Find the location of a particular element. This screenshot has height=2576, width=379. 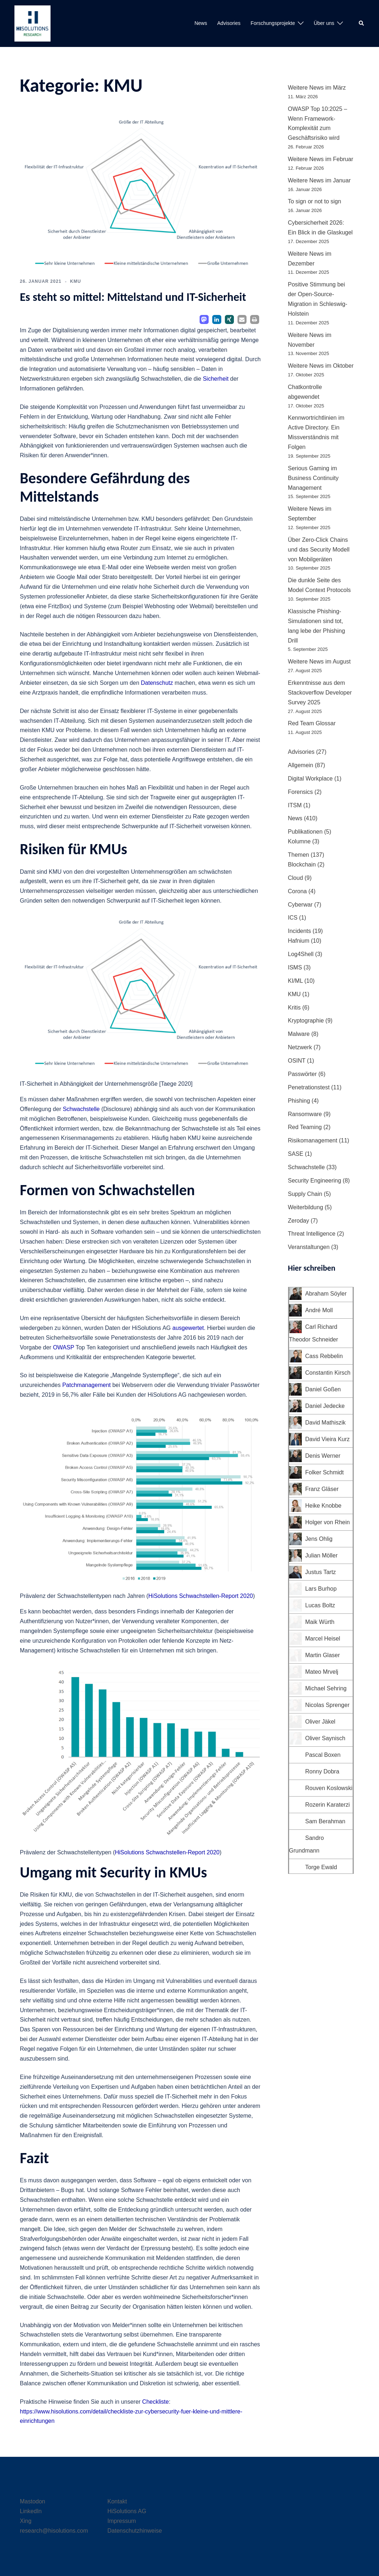

ICS is located at coordinates (293, 918).